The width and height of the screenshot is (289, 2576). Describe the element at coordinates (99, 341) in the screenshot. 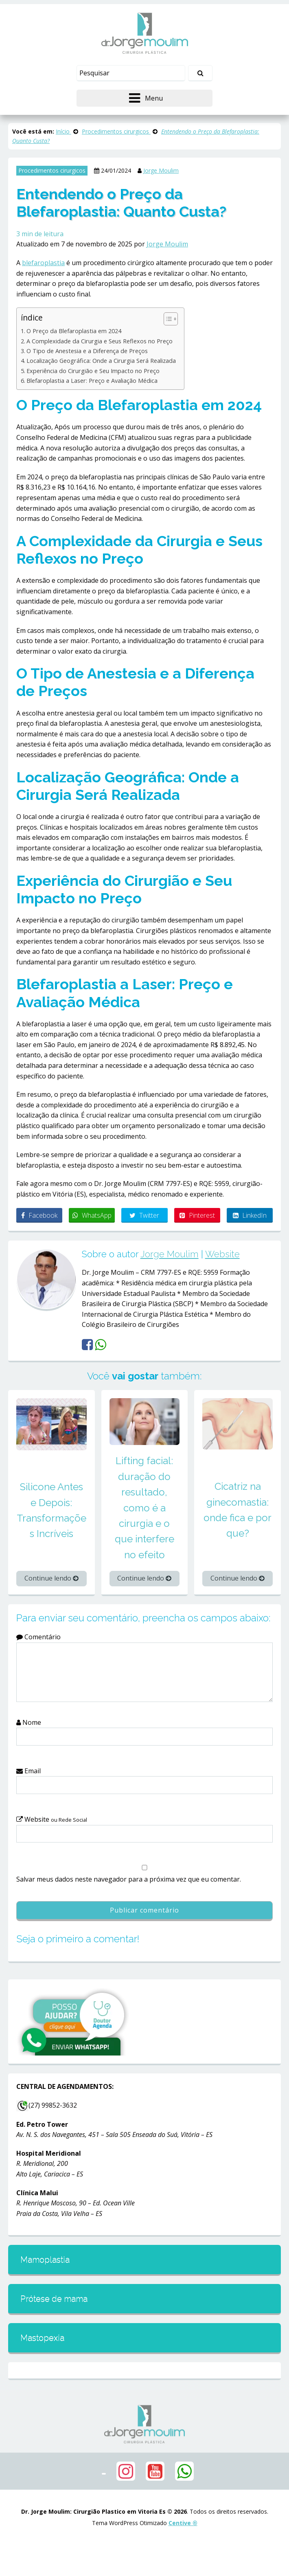

I see `A Complexidade da Cirurgia e Seus Reflexos no Preço` at that location.